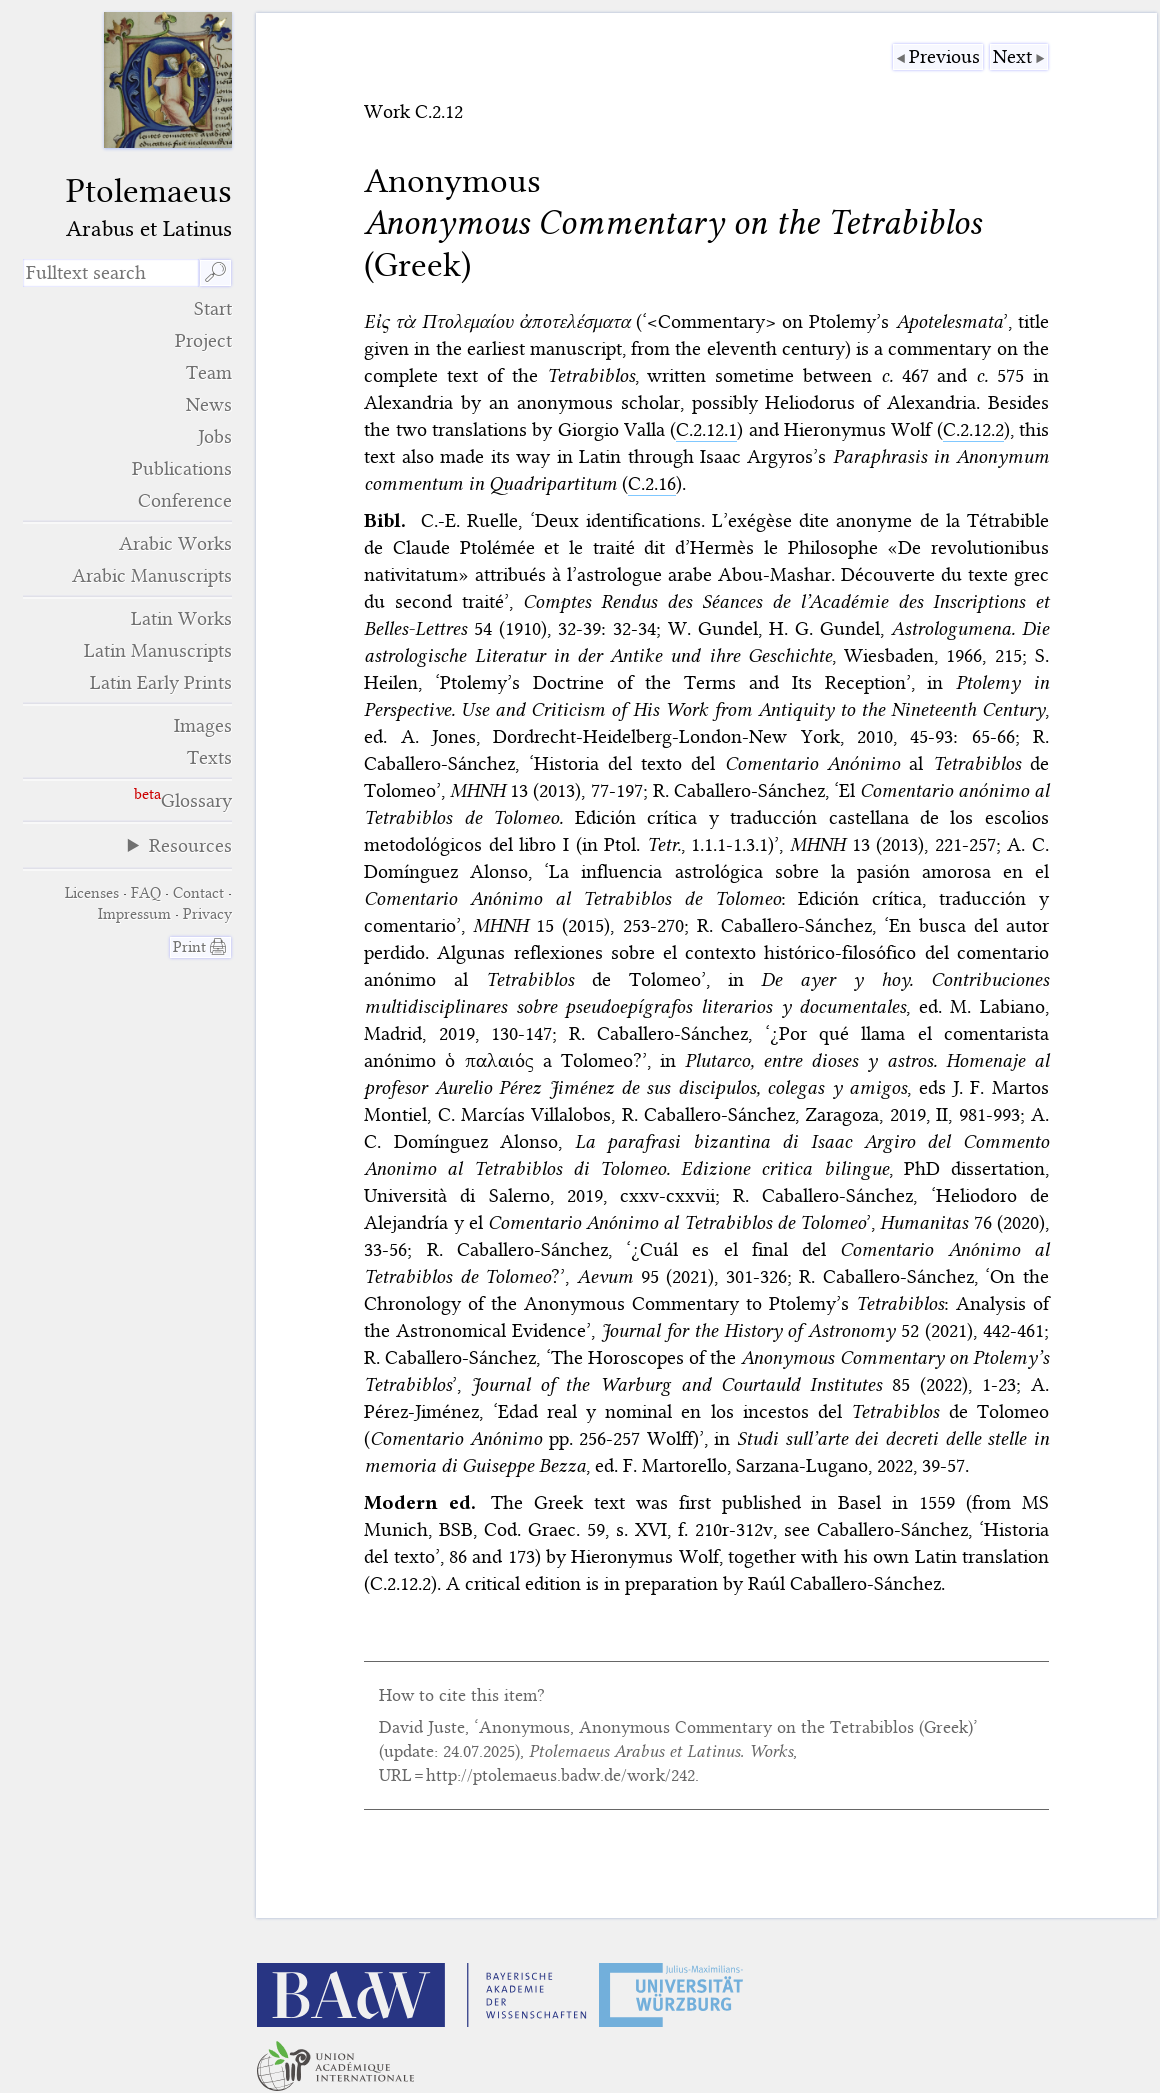 Image resolution: width=1160 pixels, height=2093 pixels. What do you see at coordinates (652, 483) in the screenshot?
I see `C.2.16` at bounding box center [652, 483].